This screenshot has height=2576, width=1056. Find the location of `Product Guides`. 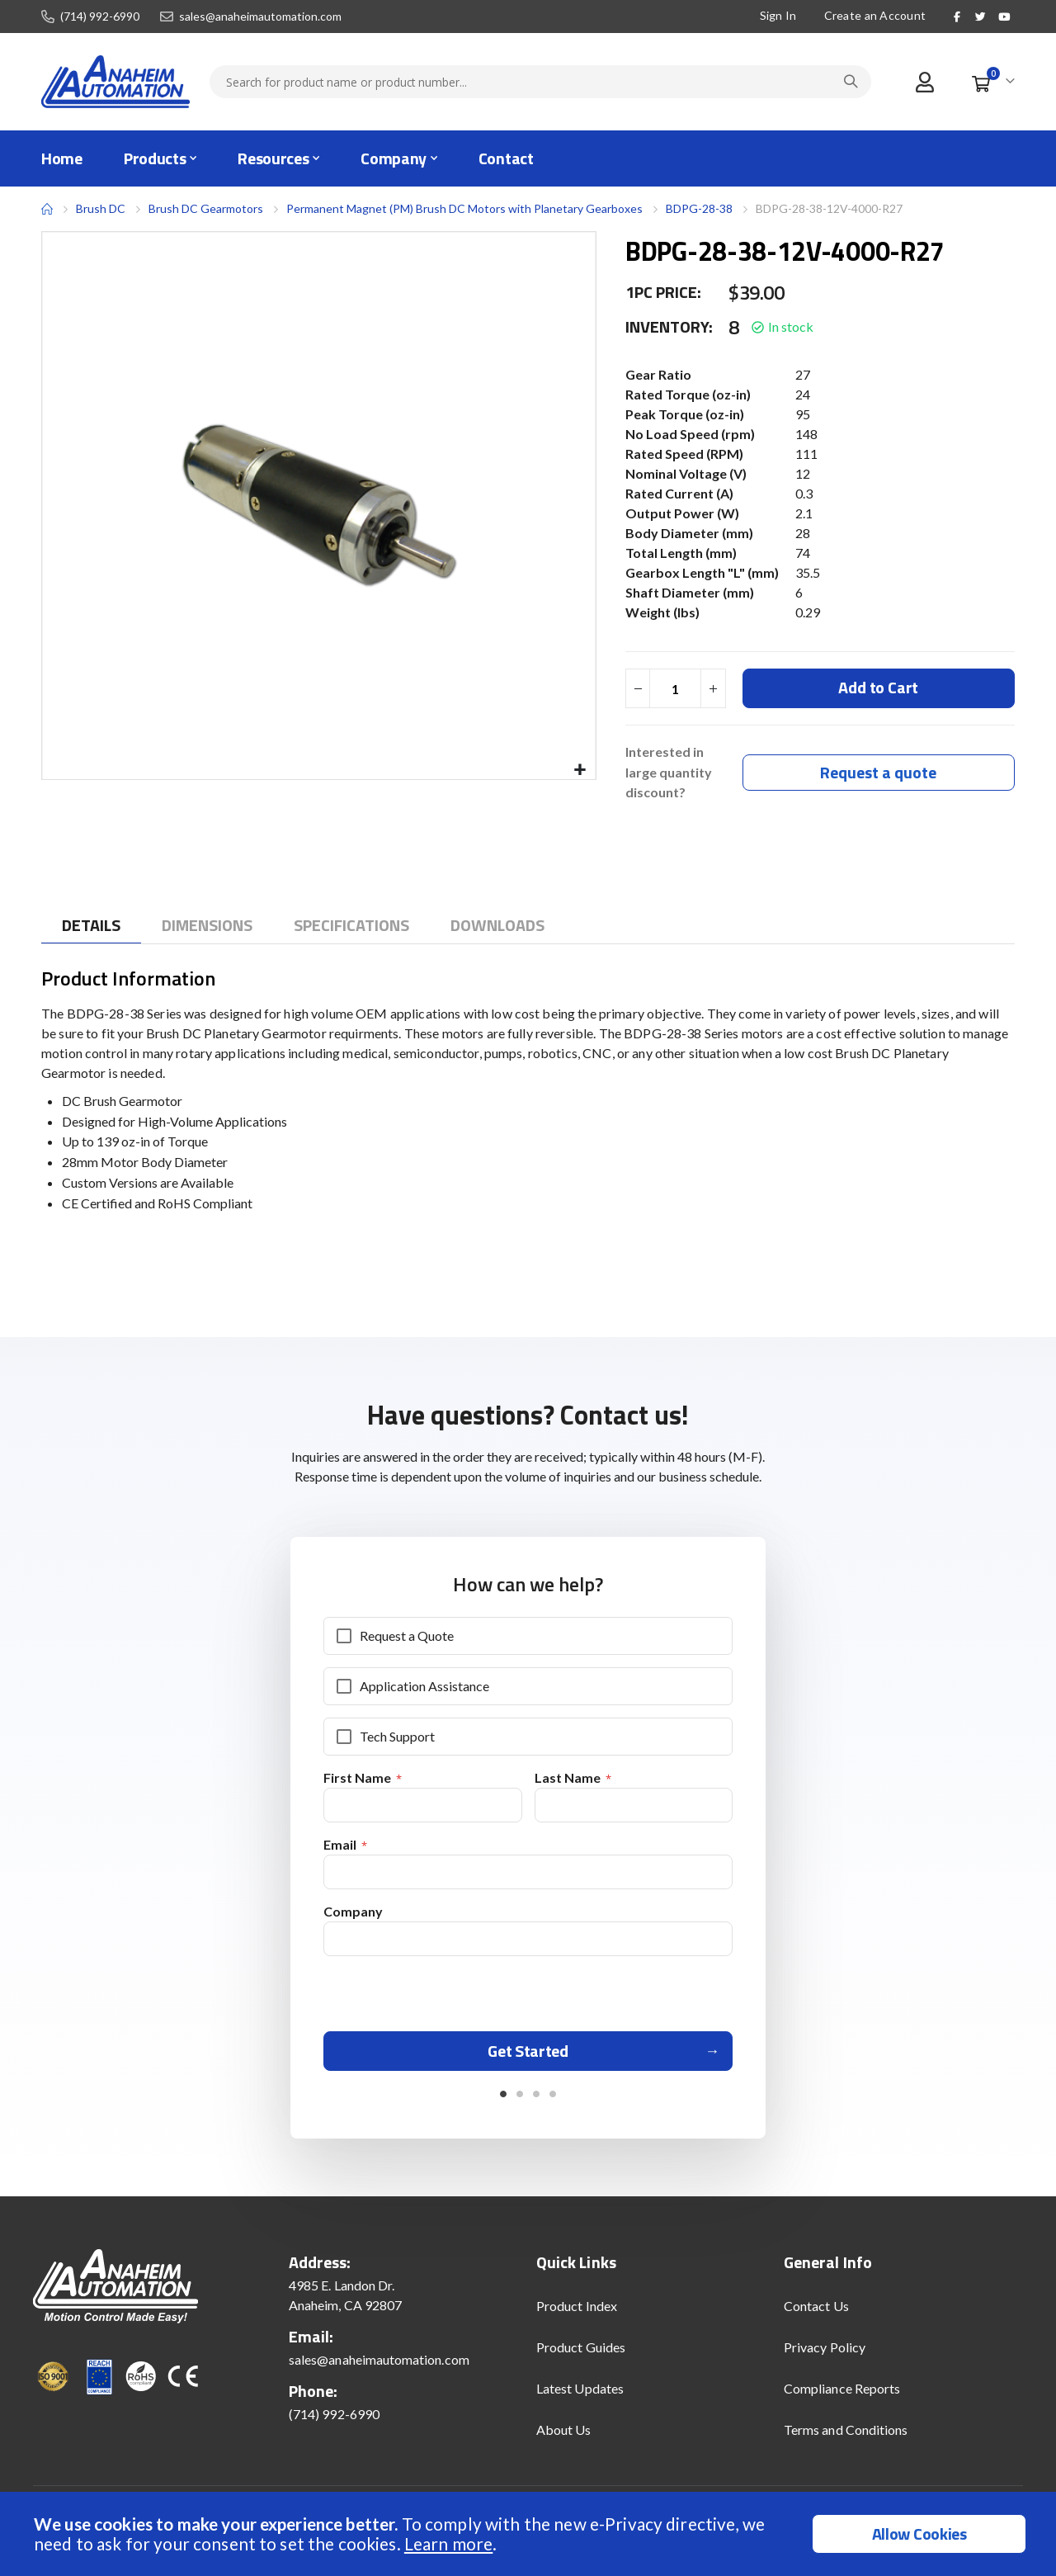

Product Guides is located at coordinates (580, 2355).